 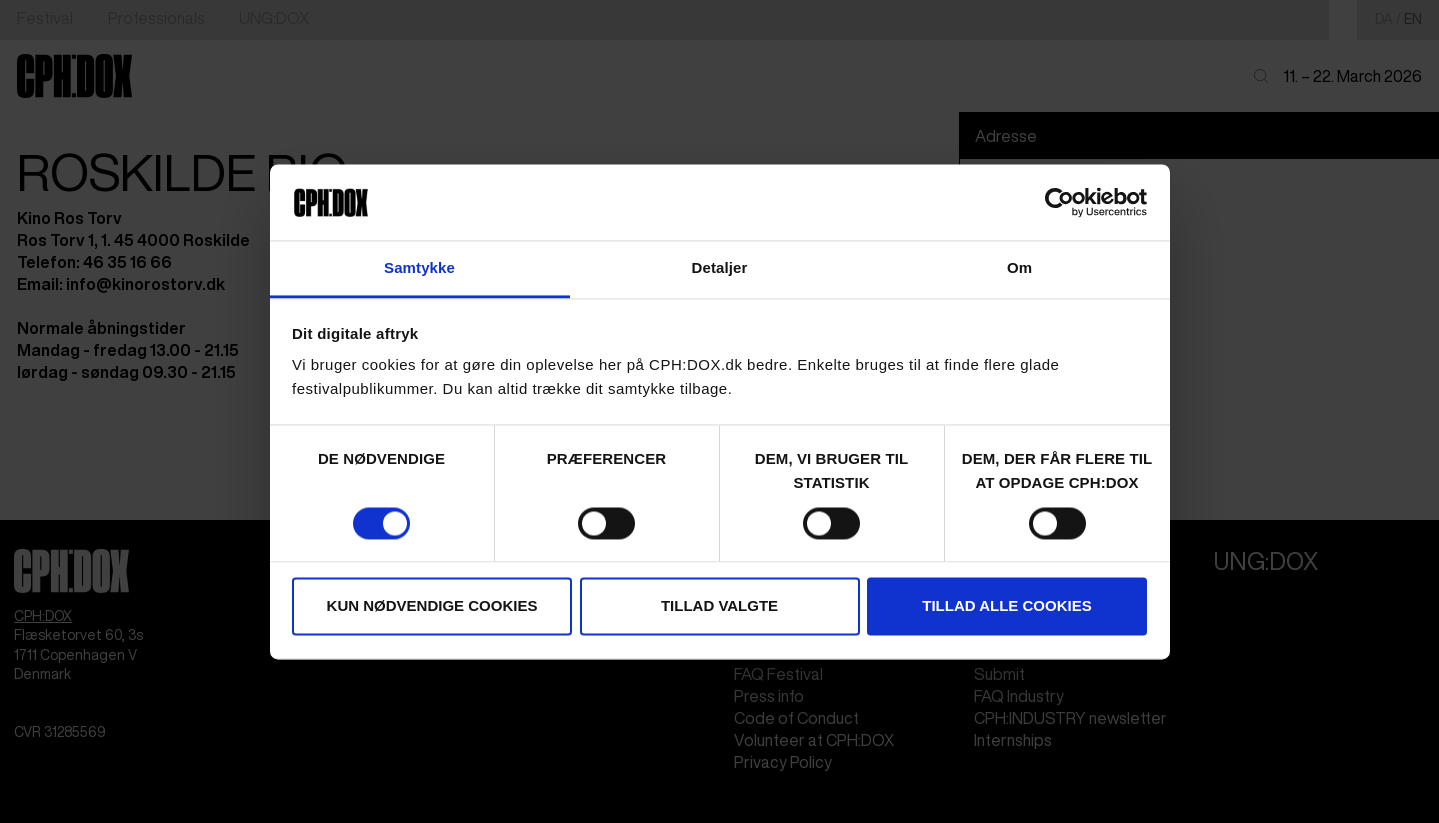 I want to click on Om [tab], so click(x=1019, y=268).